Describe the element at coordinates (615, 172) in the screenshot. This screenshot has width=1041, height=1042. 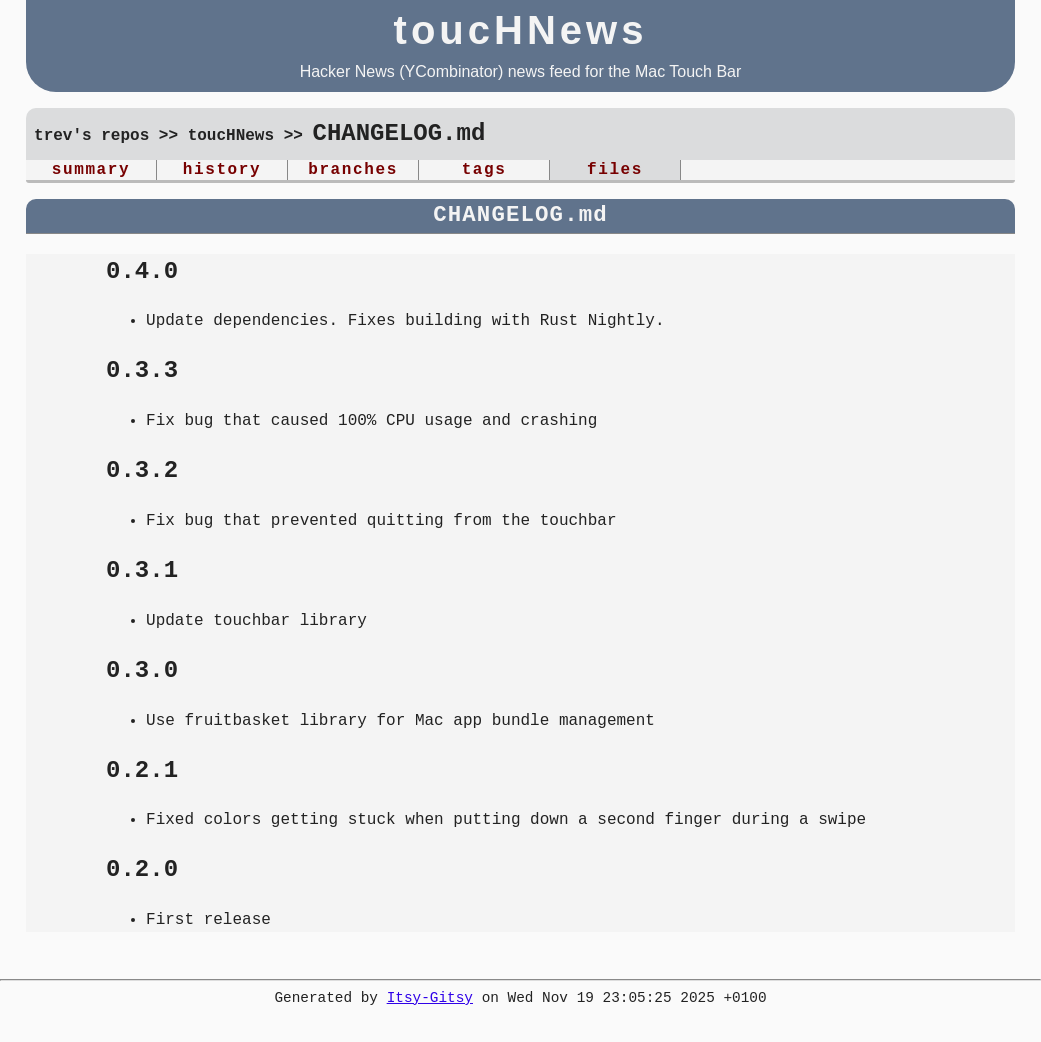
I see `files` at that location.